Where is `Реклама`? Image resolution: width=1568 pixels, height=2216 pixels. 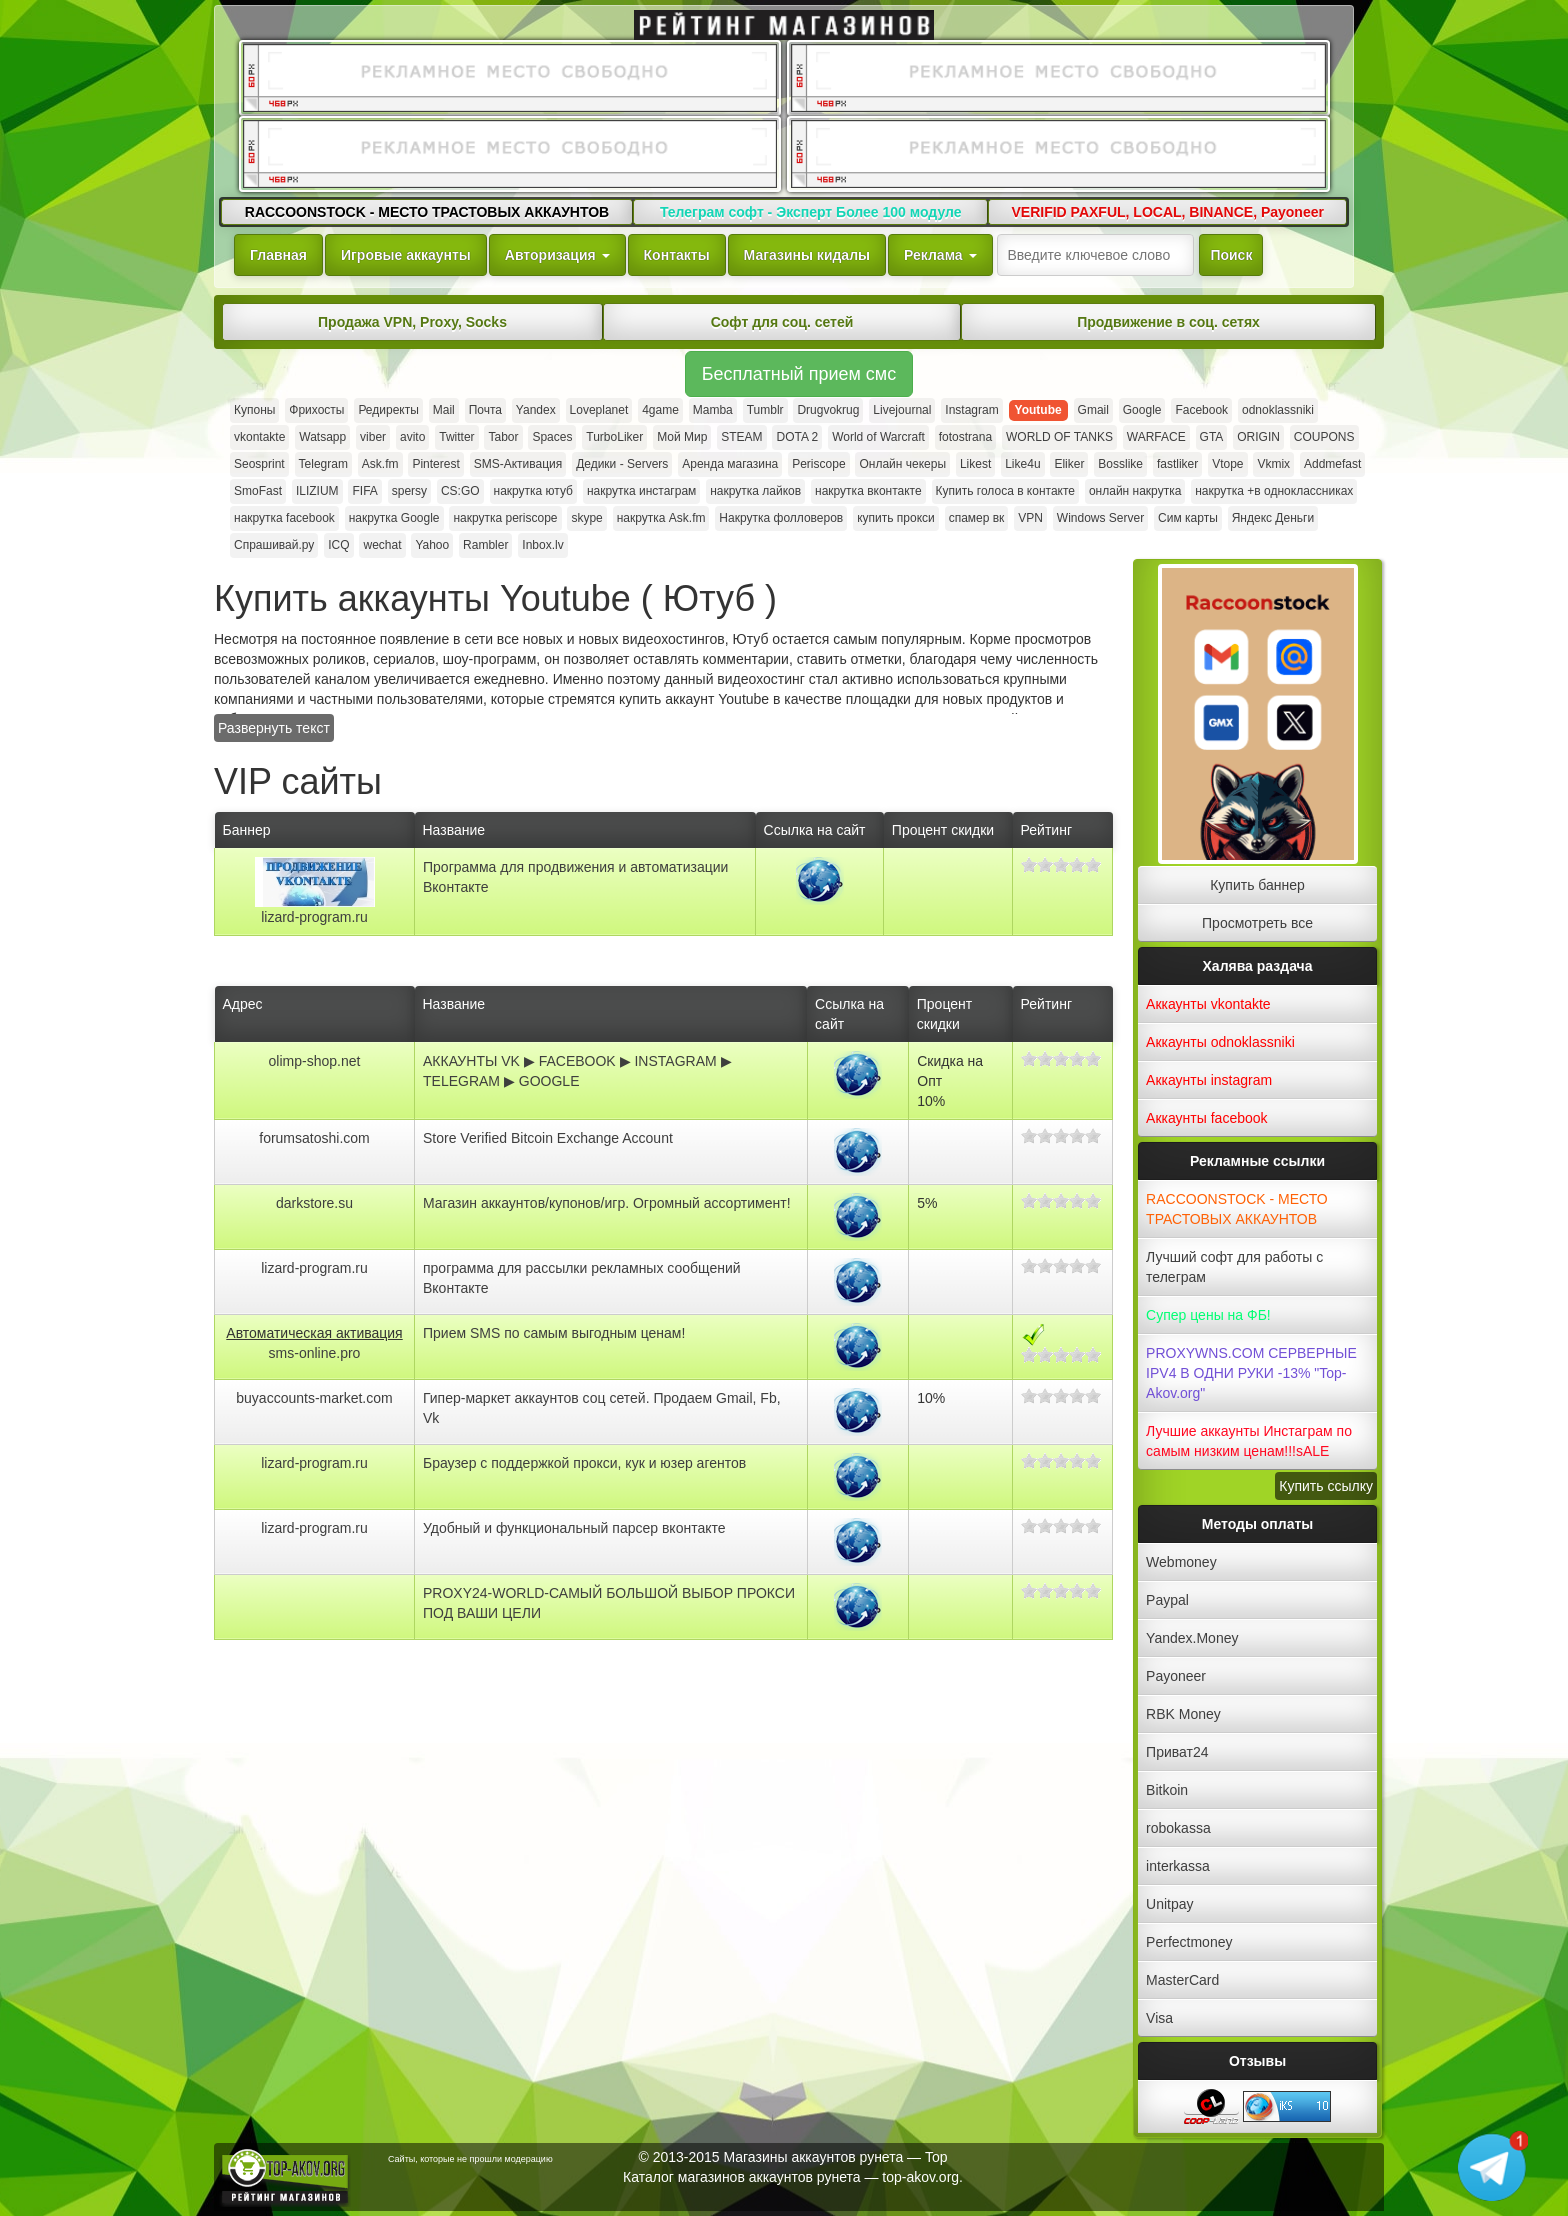 Реклама is located at coordinates (940, 255).